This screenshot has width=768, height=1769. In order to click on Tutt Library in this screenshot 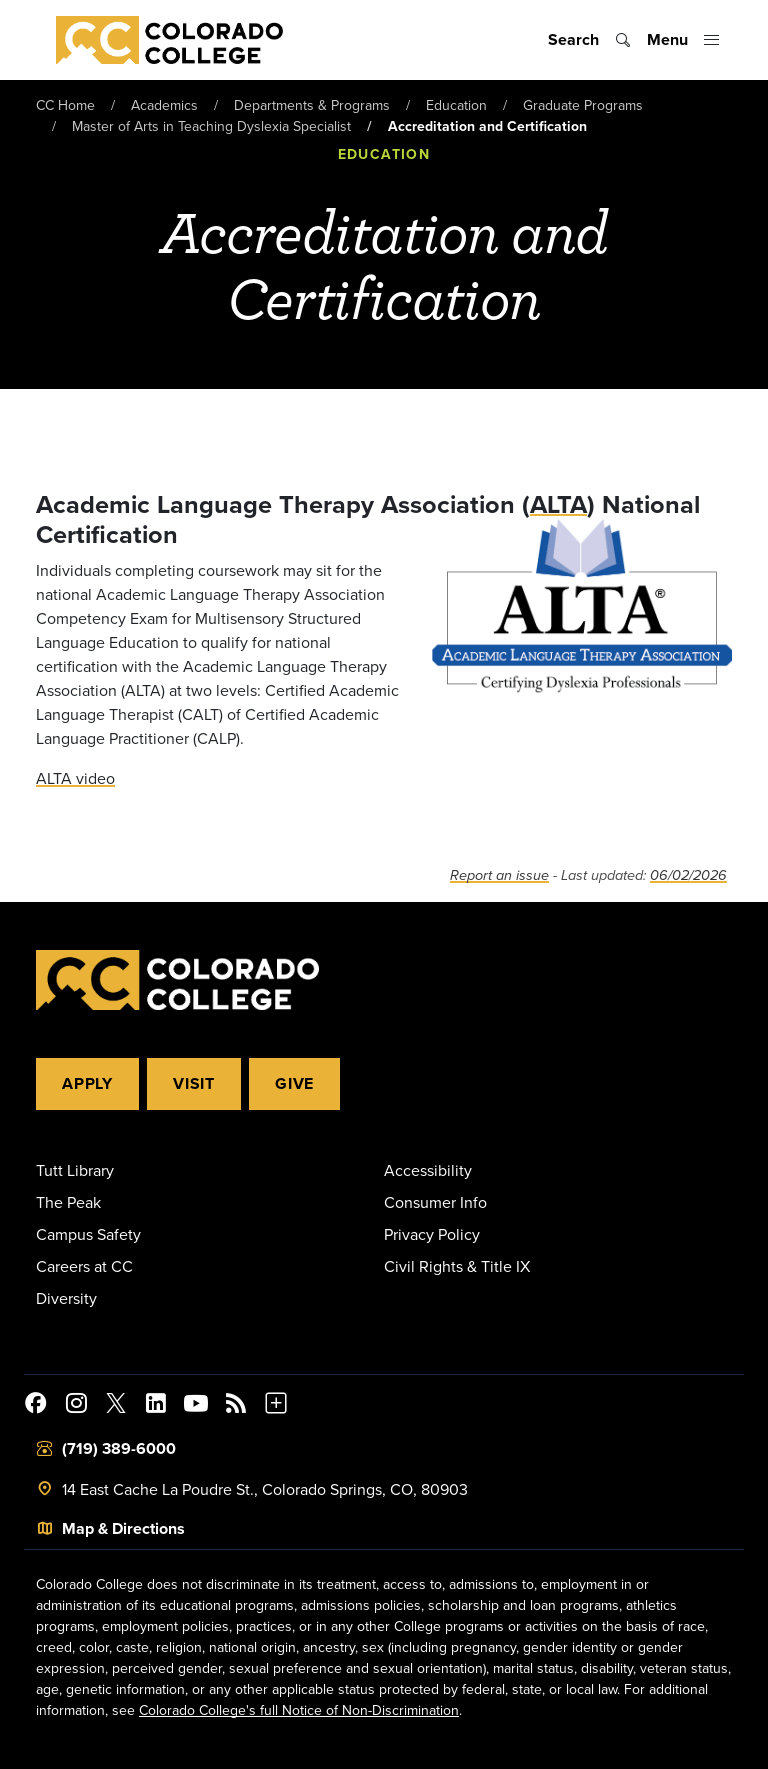, I will do `click(75, 1170)`.